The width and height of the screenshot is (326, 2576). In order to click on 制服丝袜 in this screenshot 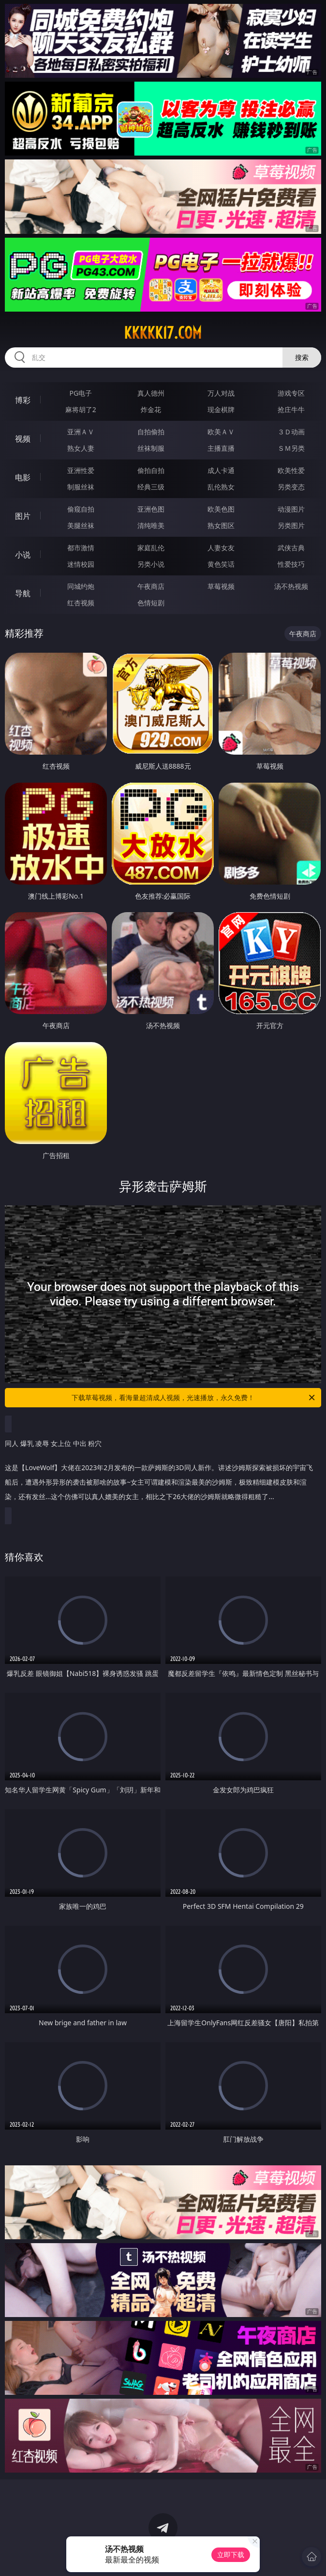, I will do `click(80, 486)`.